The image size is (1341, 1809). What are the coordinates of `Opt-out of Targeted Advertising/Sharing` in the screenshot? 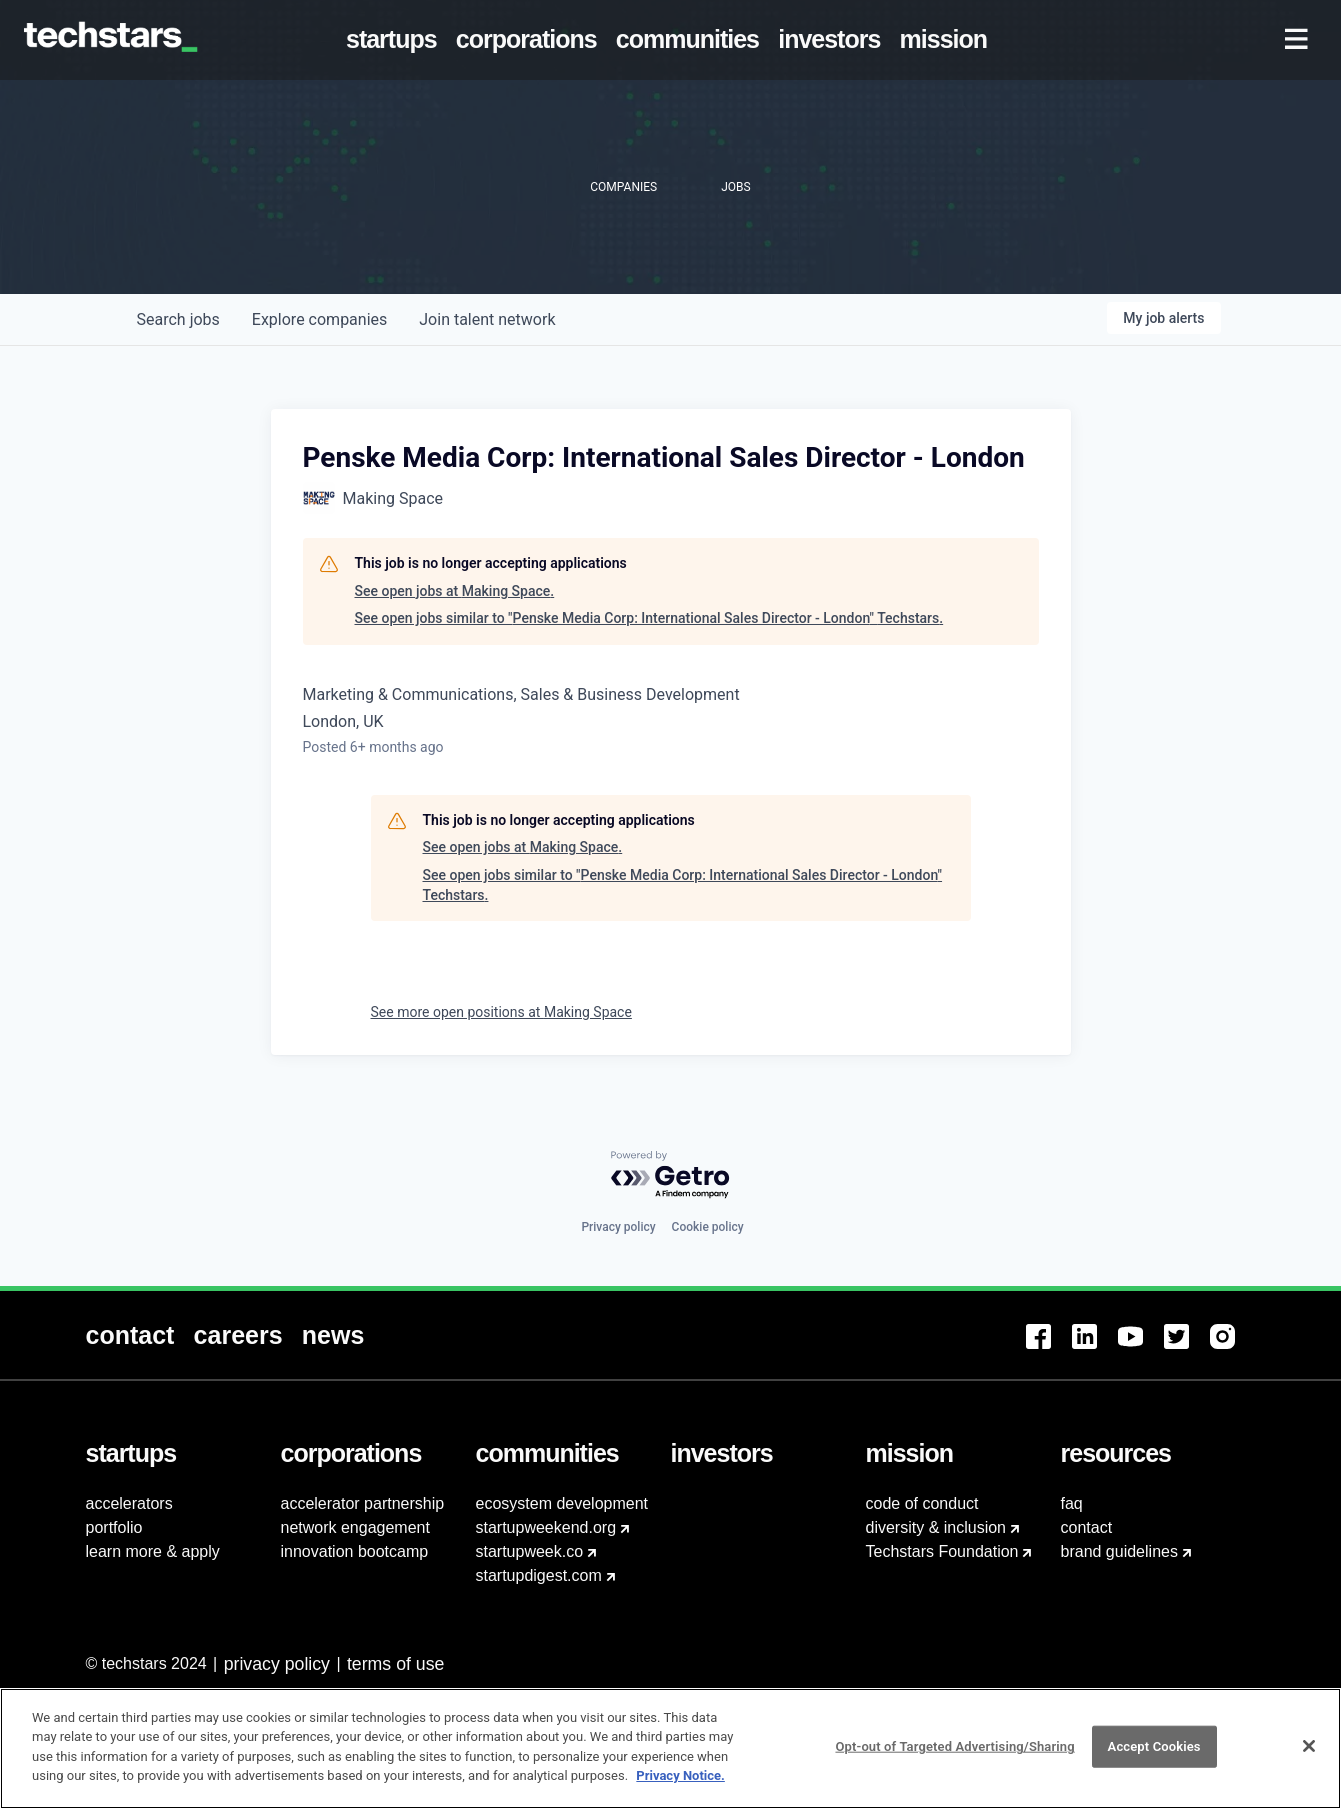 It's located at (954, 1755).